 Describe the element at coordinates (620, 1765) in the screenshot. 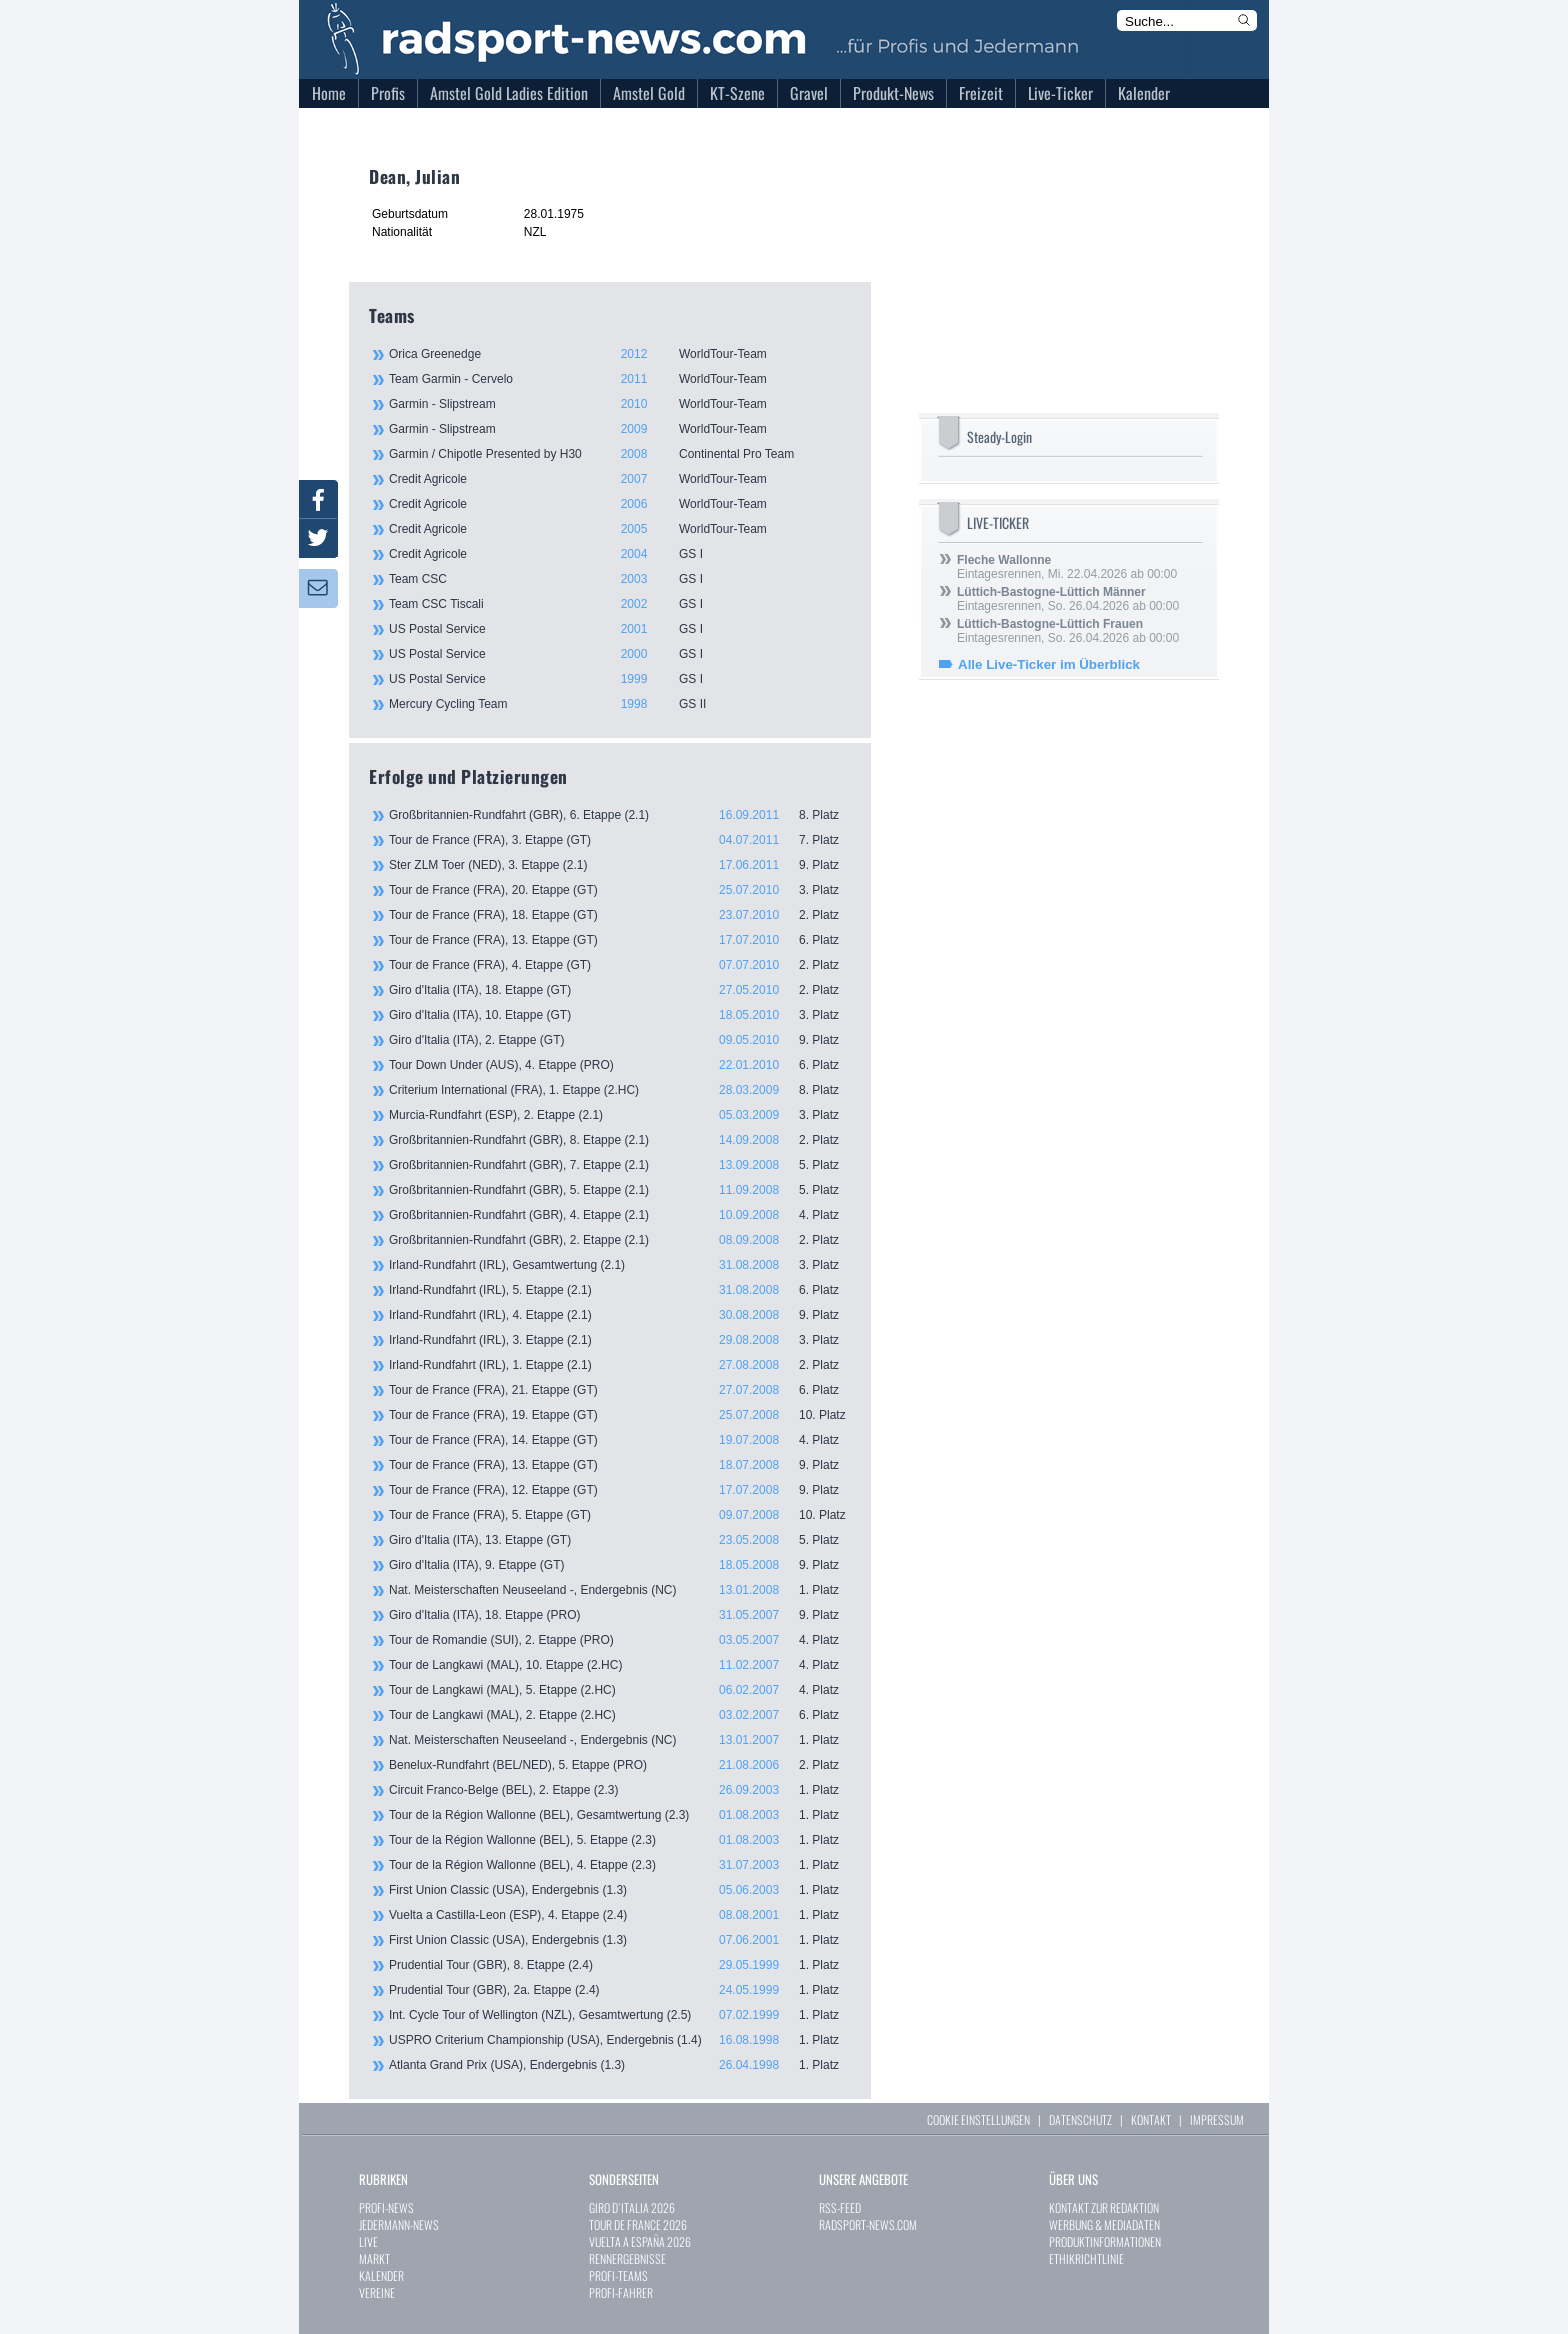

I see `Benelux-Rundfahrt (BEL/NED), 5. Etappe (PRO)` at that location.